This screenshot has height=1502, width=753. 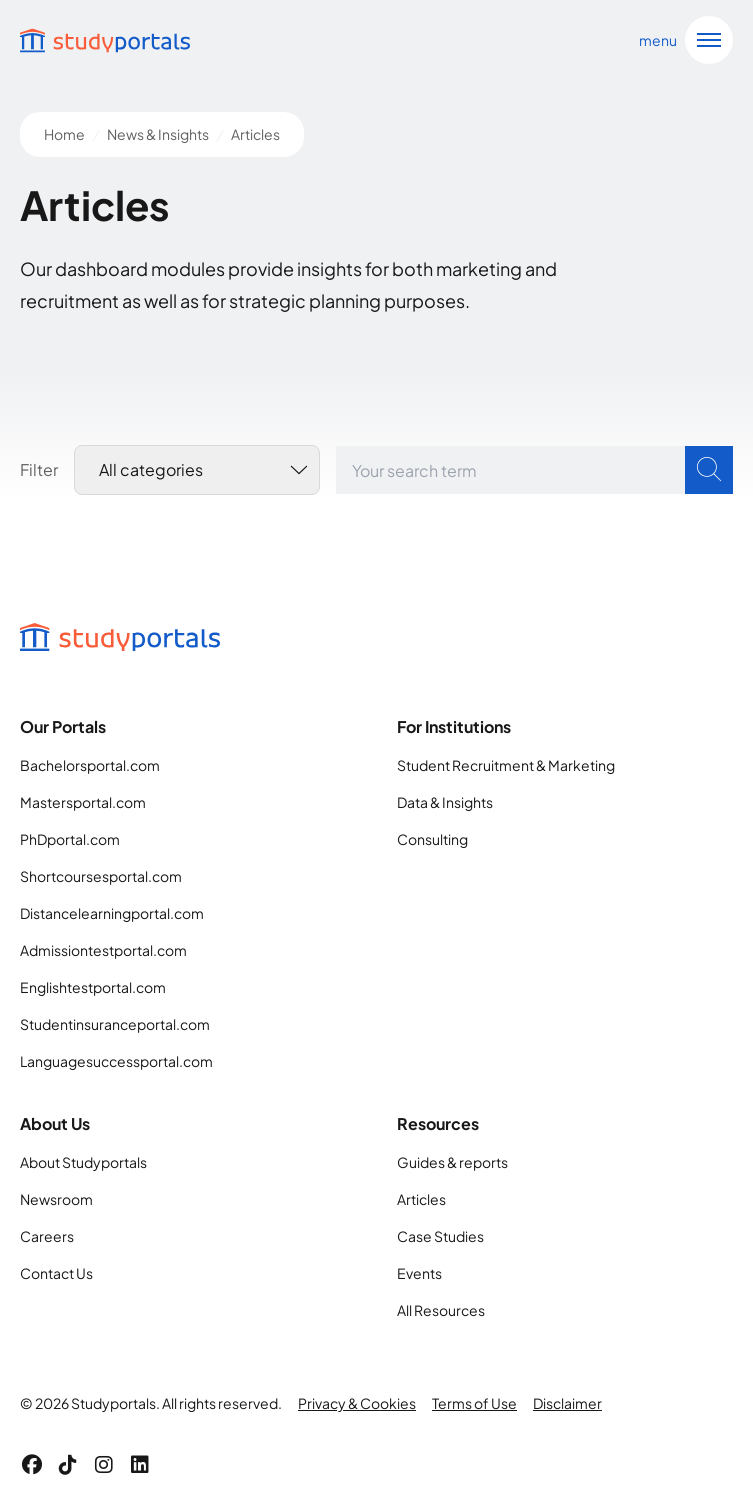 I want to click on Contact Us, so click(x=56, y=1273).